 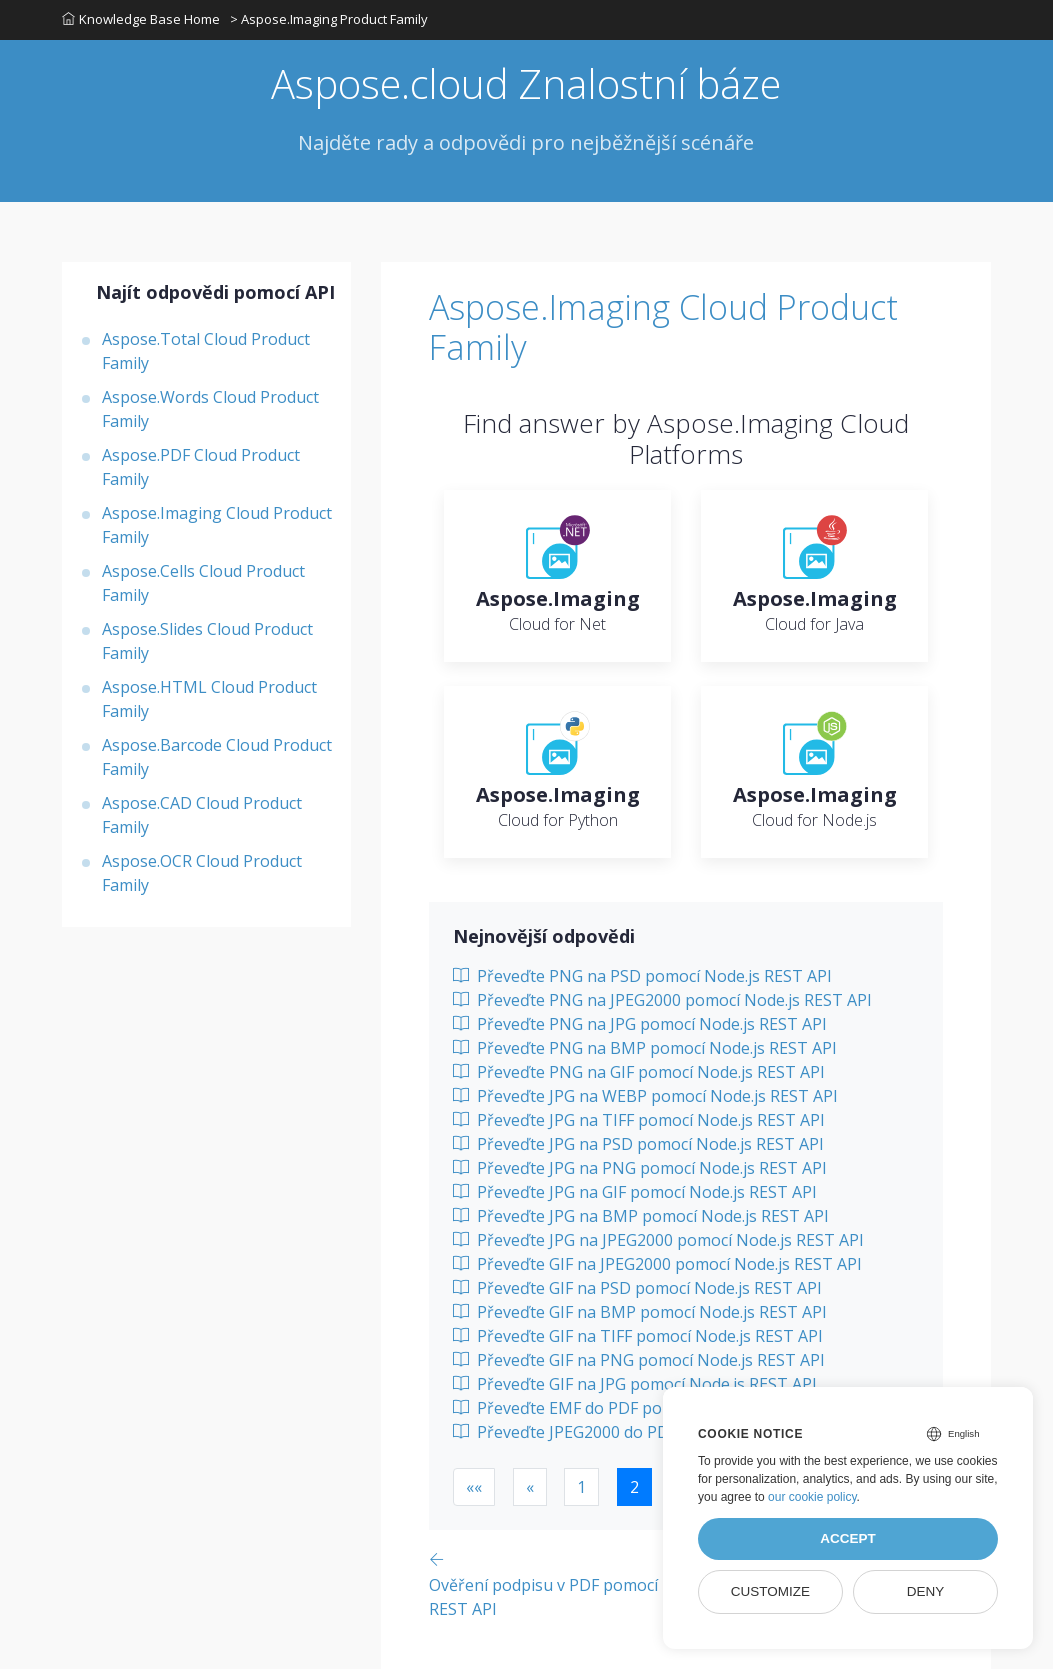 What do you see at coordinates (634, 1487) in the screenshot?
I see `2 [button]` at bounding box center [634, 1487].